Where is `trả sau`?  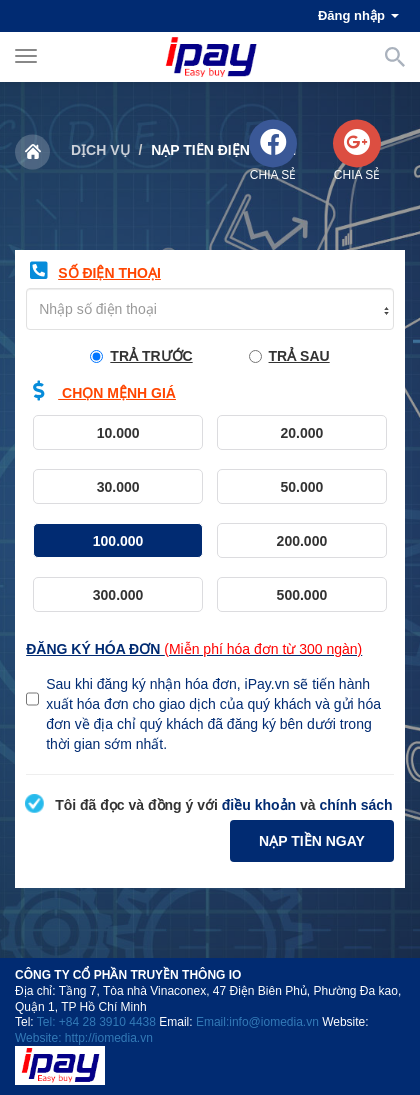 trả sau is located at coordinates (289, 356).